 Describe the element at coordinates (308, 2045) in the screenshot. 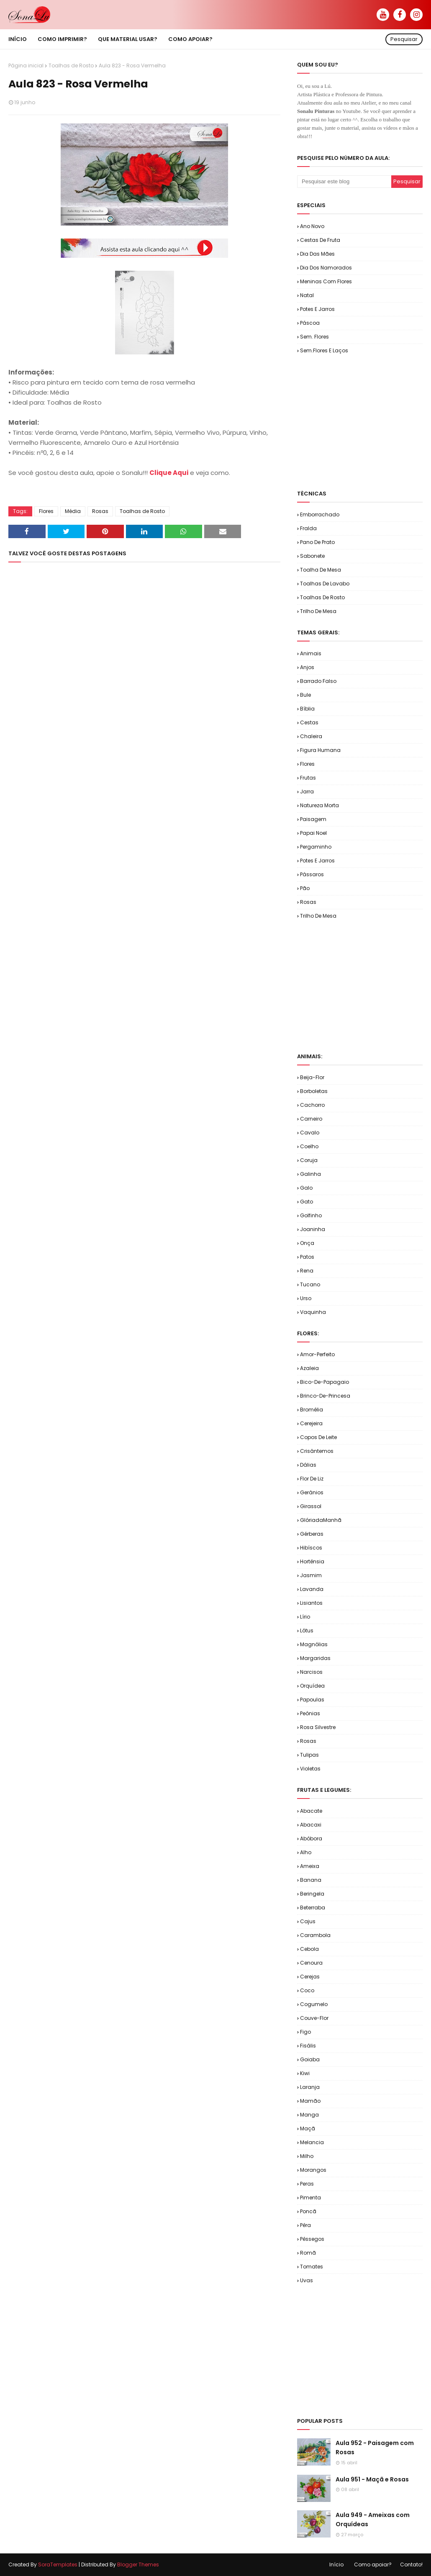

I see `Fisális` at that location.